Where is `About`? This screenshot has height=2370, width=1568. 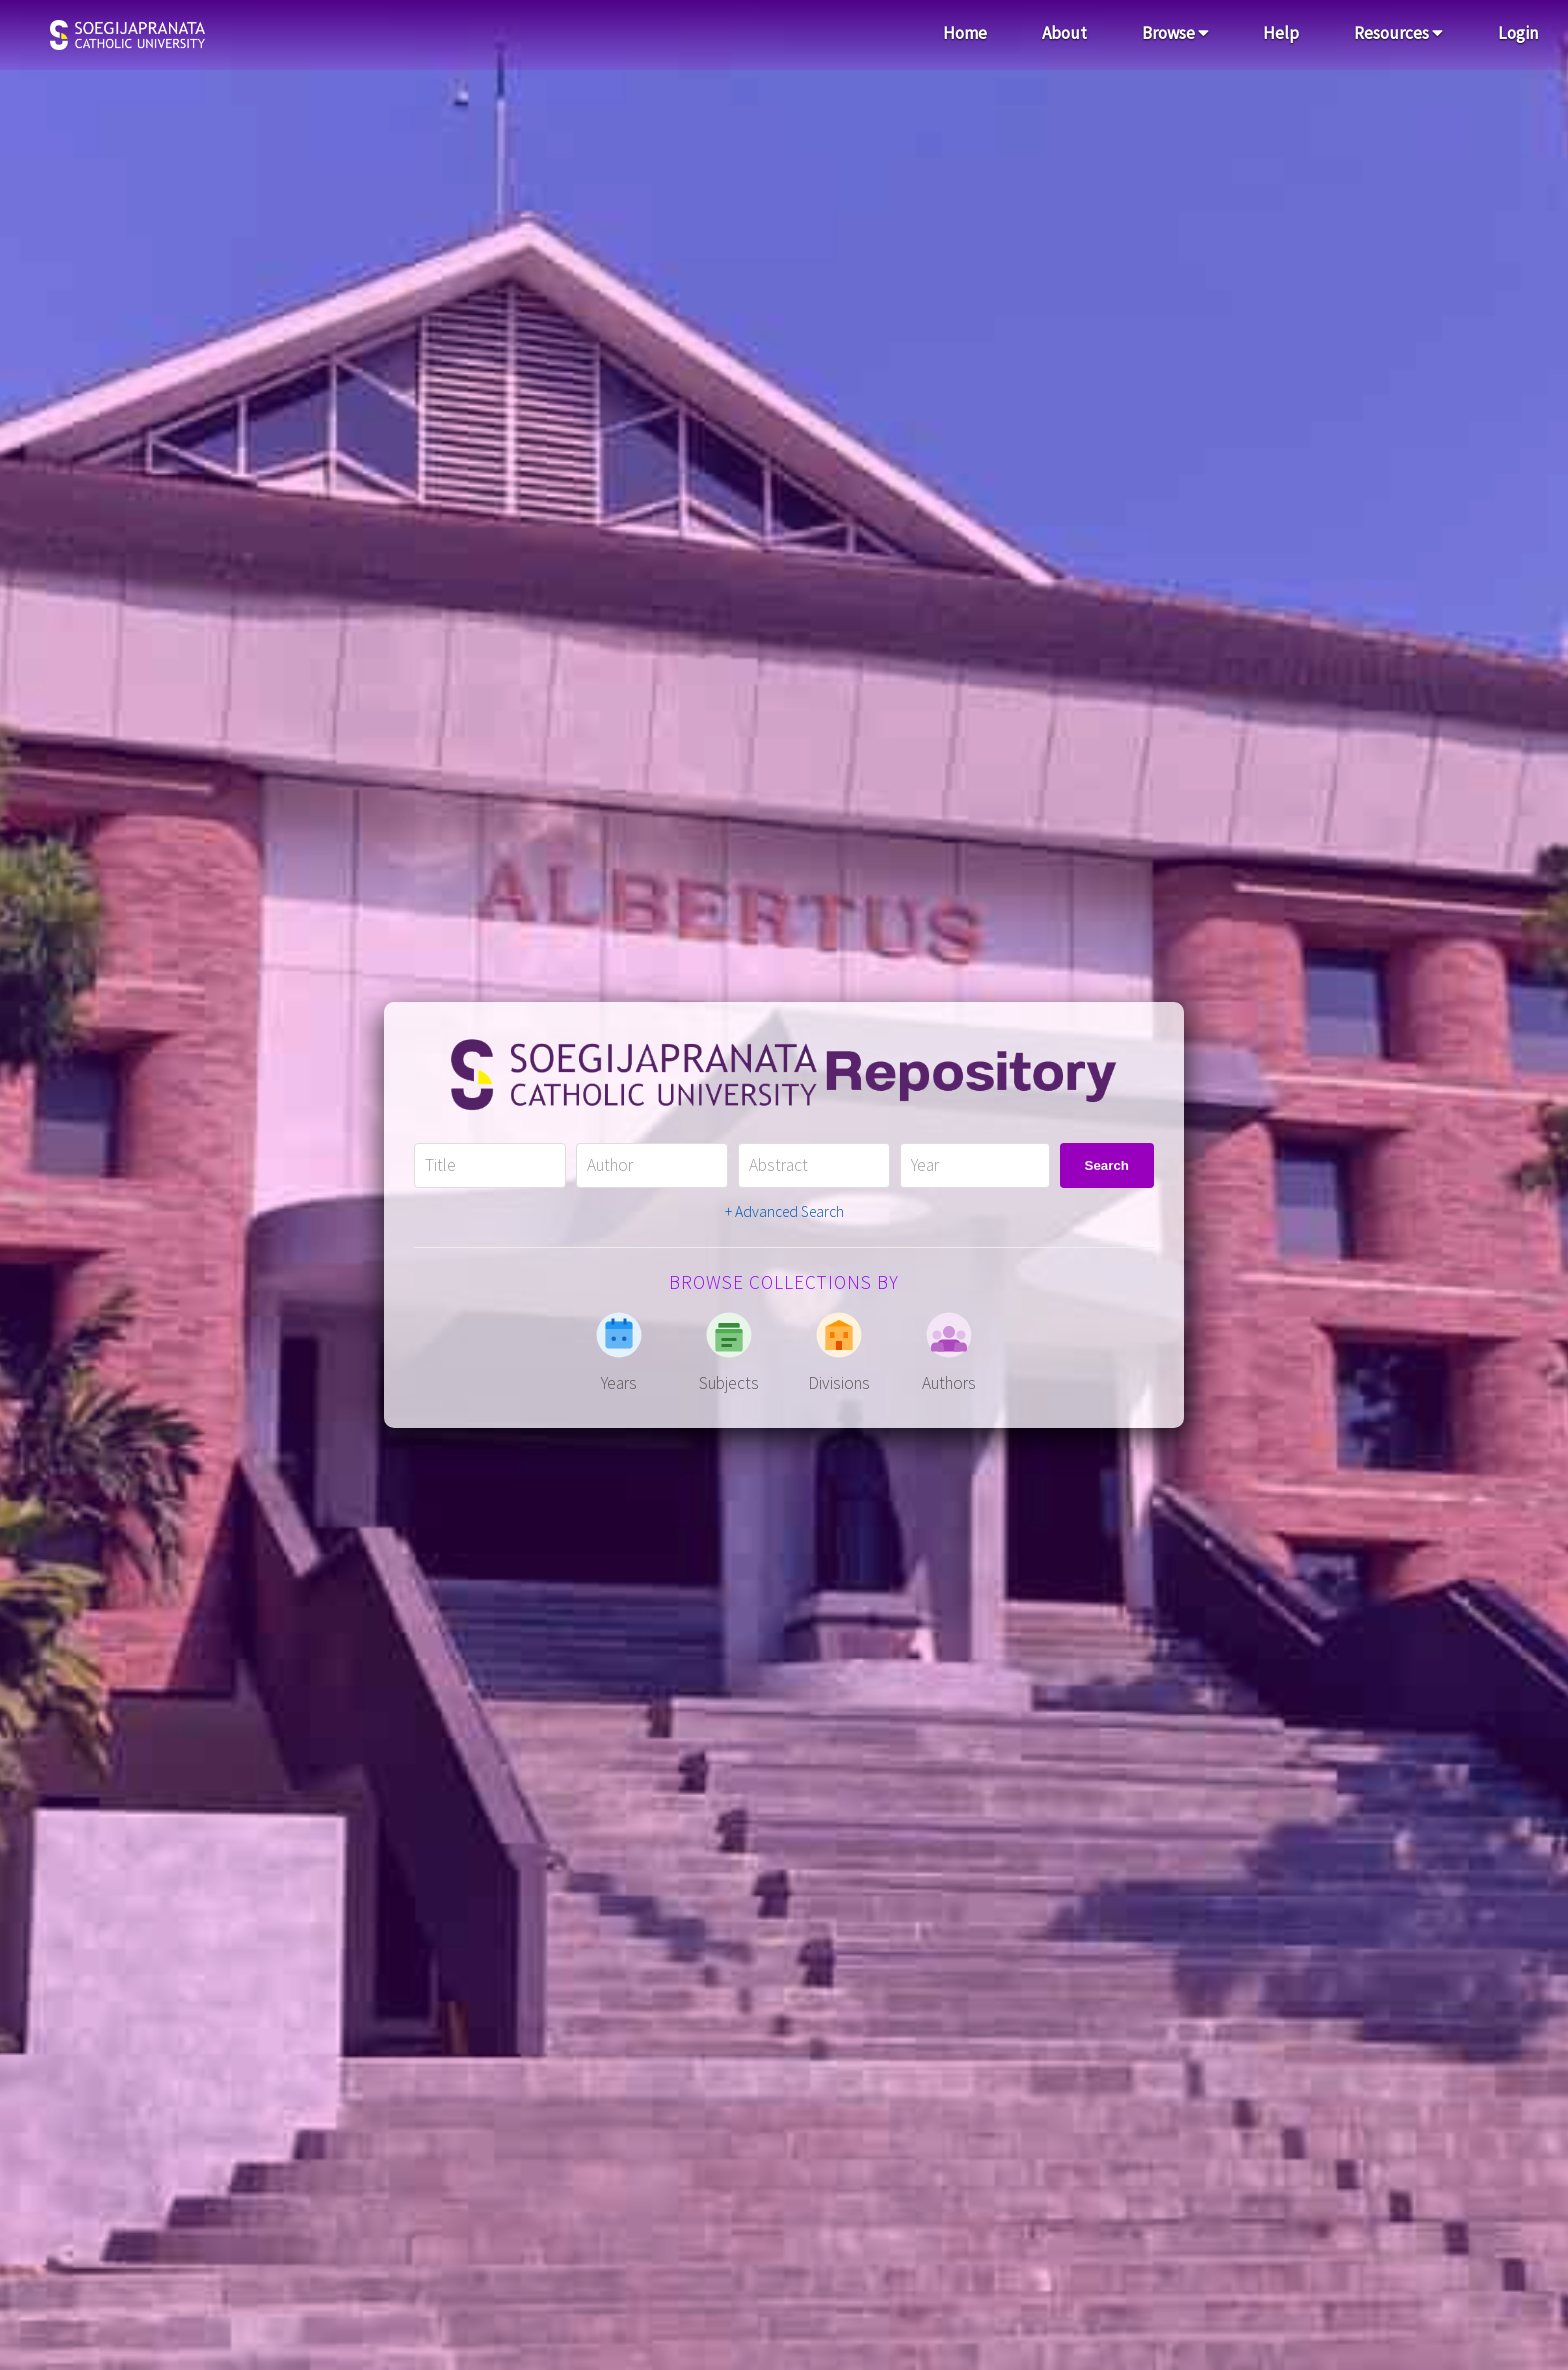
About is located at coordinates (1064, 33).